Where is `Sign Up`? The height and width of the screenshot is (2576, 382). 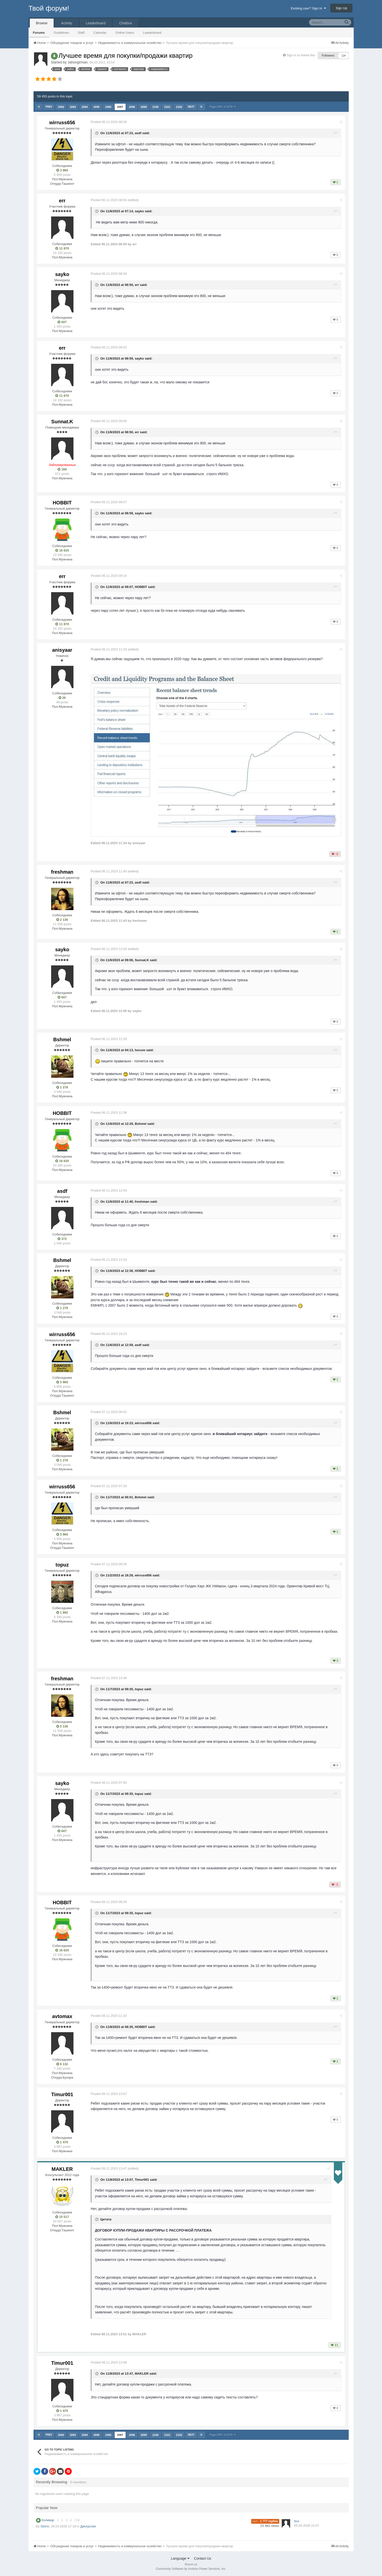 Sign Up is located at coordinates (341, 8).